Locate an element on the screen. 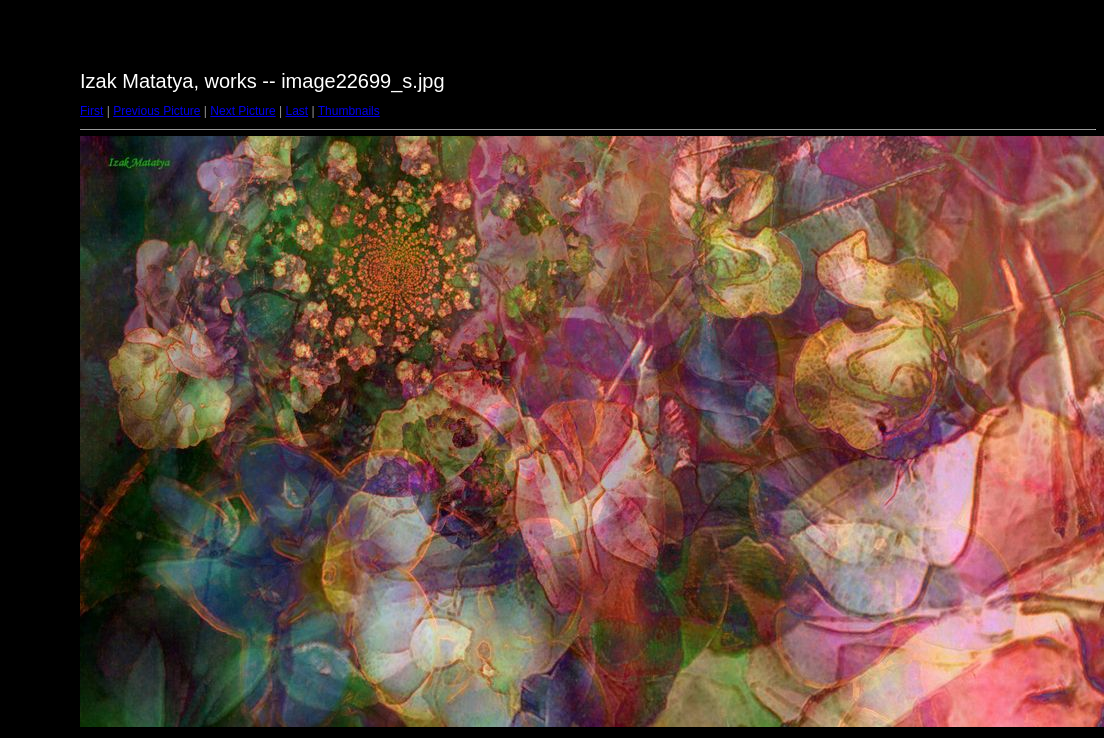 The height and width of the screenshot is (738, 1104). First is located at coordinates (91, 111).